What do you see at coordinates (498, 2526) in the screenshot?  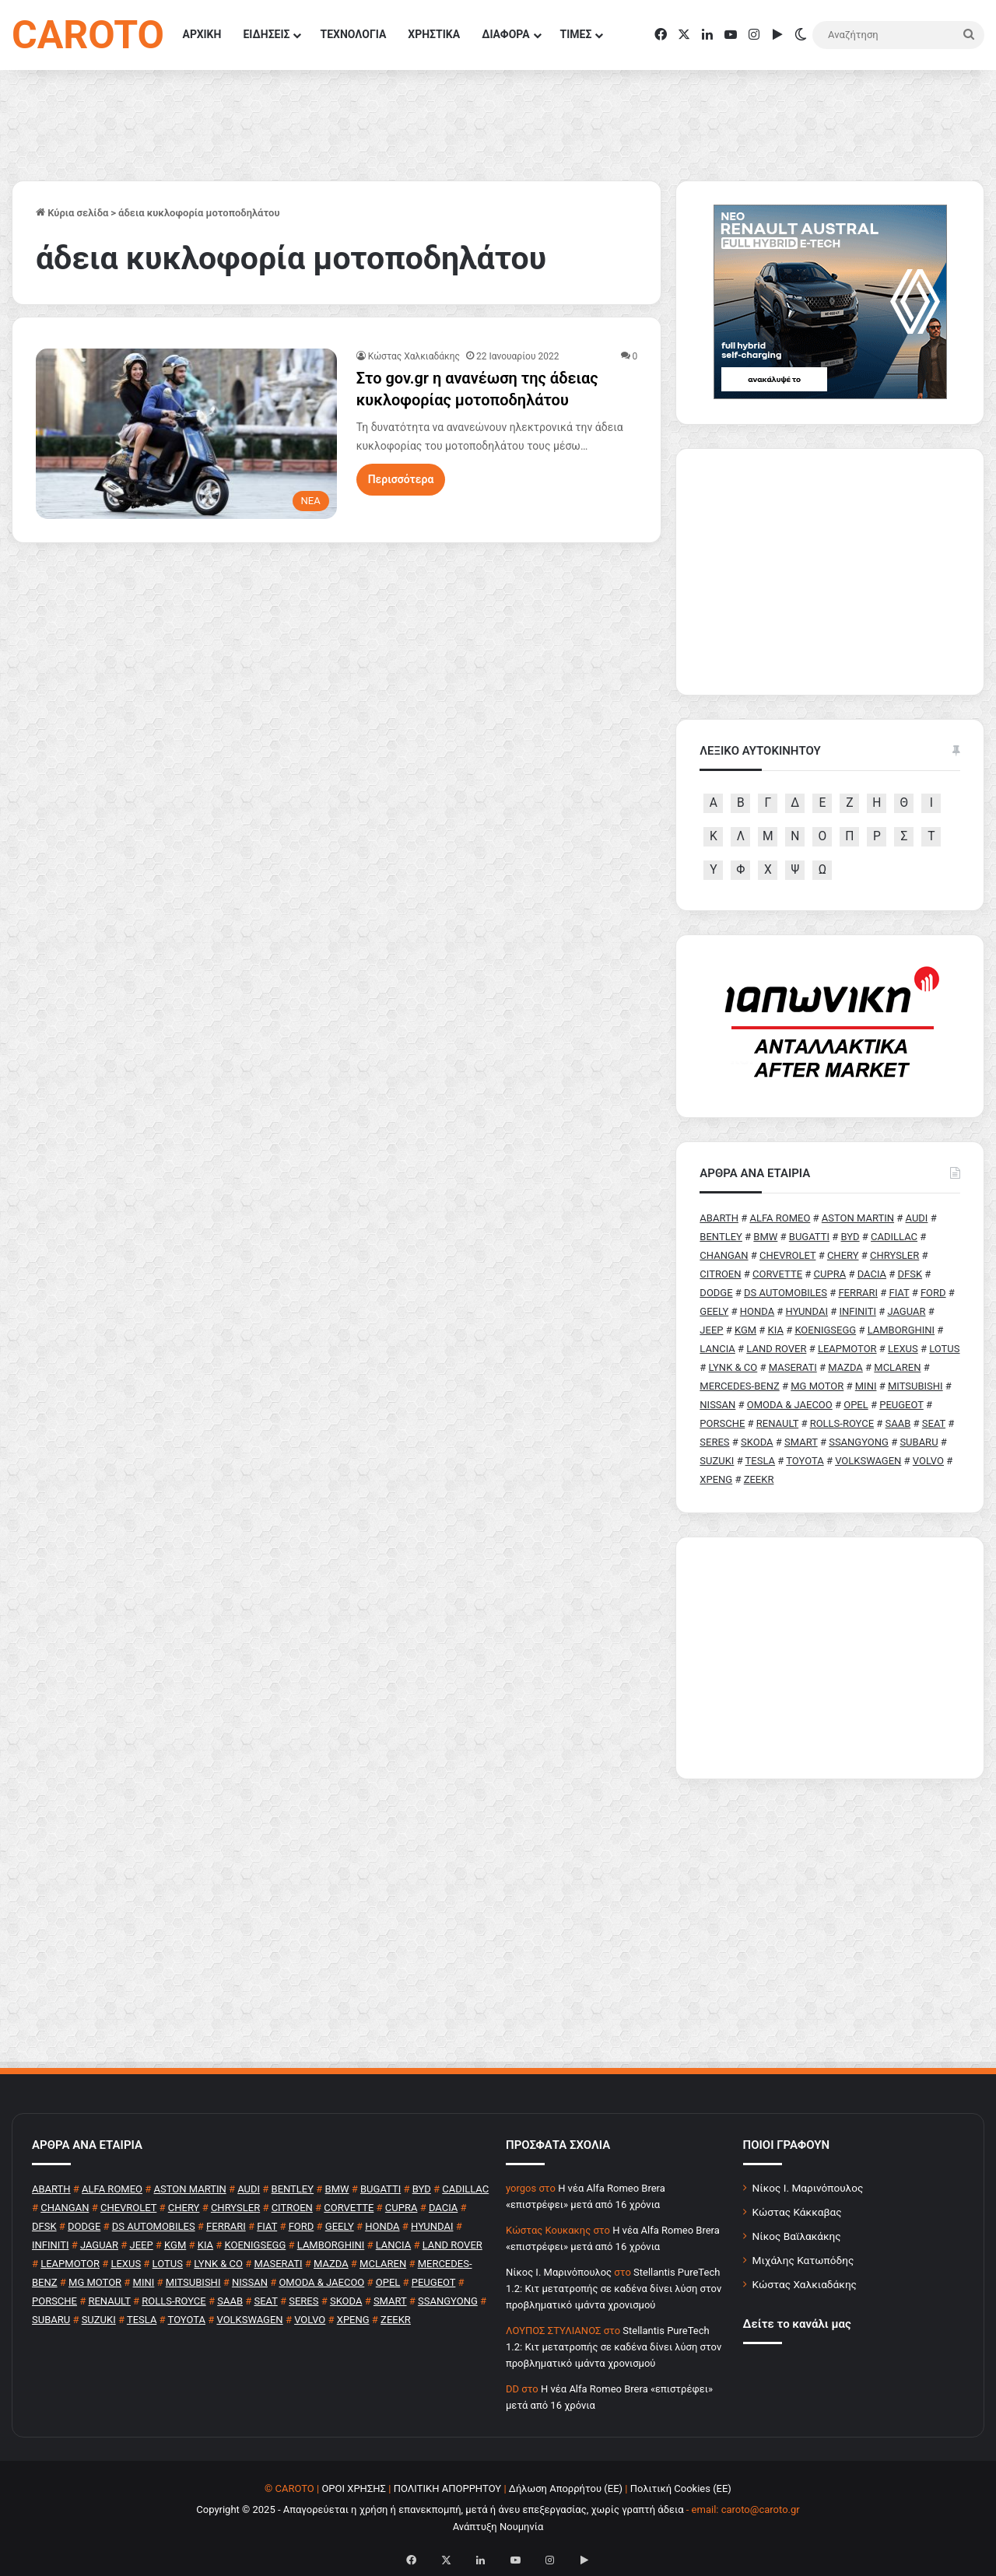 I see `Ανάπτυξη Νουμηνία` at bounding box center [498, 2526].